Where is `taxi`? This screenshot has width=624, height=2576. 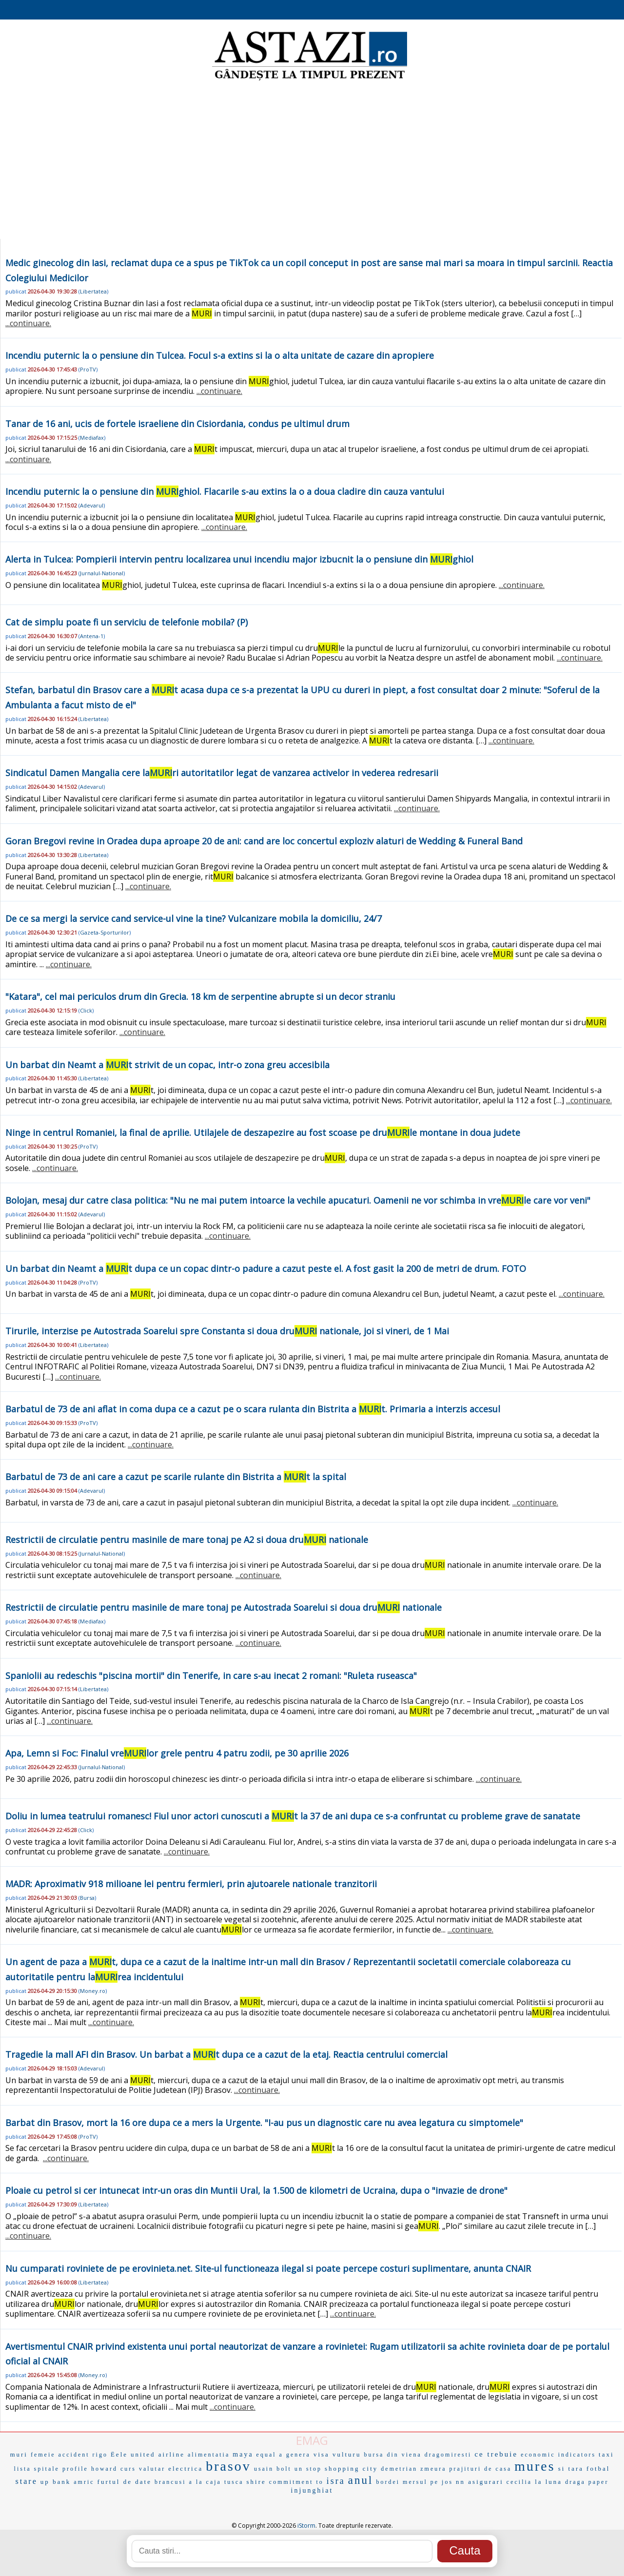
taxi is located at coordinates (606, 2454).